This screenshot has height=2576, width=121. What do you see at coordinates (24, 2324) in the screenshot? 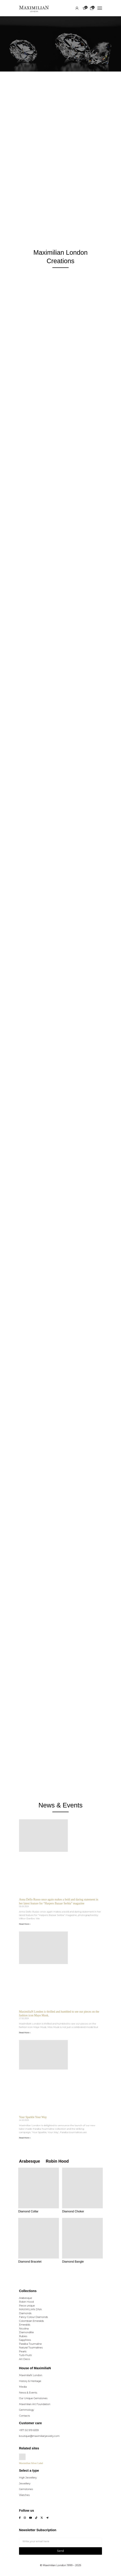
I see `Emeralds` at bounding box center [24, 2324].